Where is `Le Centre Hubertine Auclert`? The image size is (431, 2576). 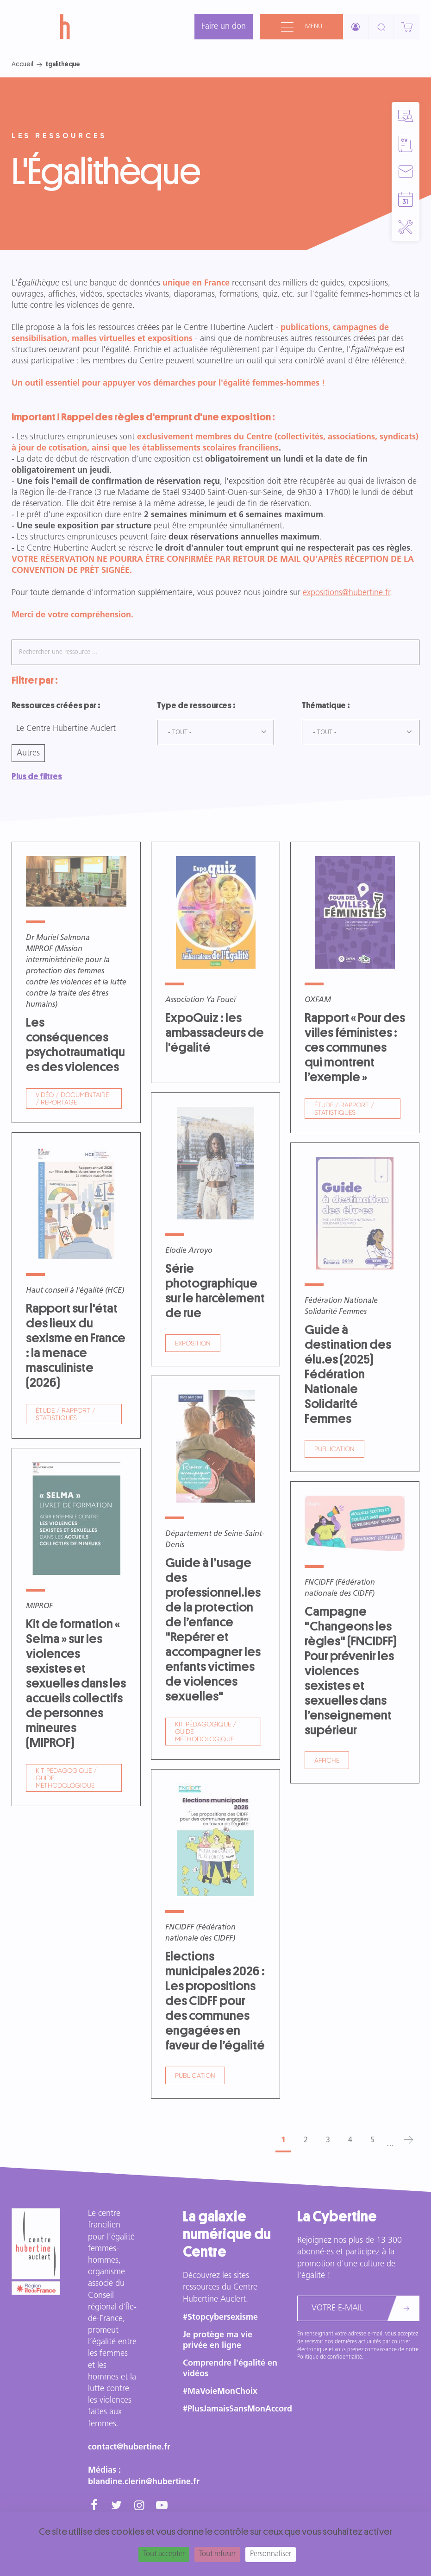 Le Centre Hubertine Auclert is located at coordinates (66, 728).